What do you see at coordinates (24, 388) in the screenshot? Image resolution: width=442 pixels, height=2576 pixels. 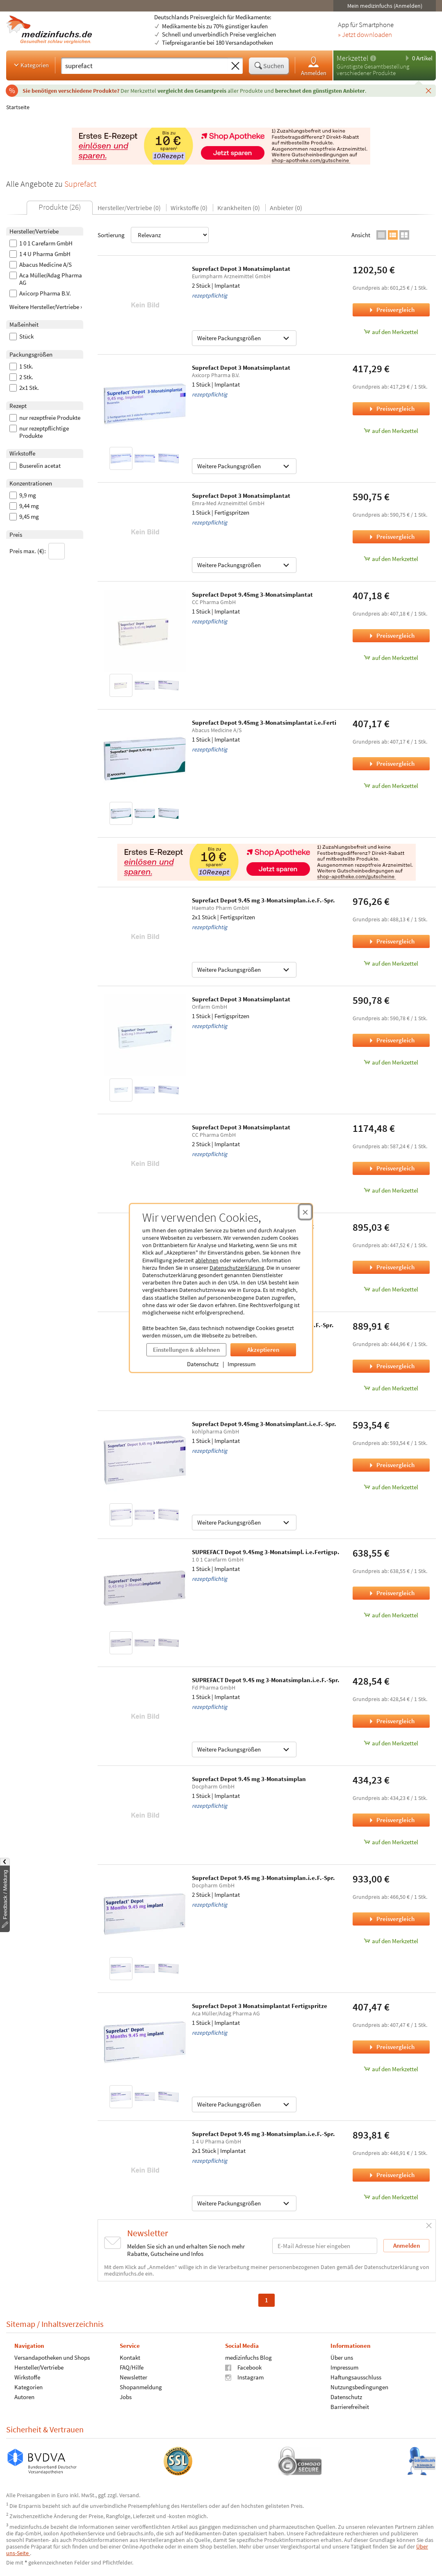 I see `2x1 Stk.` at bounding box center [24, 388].